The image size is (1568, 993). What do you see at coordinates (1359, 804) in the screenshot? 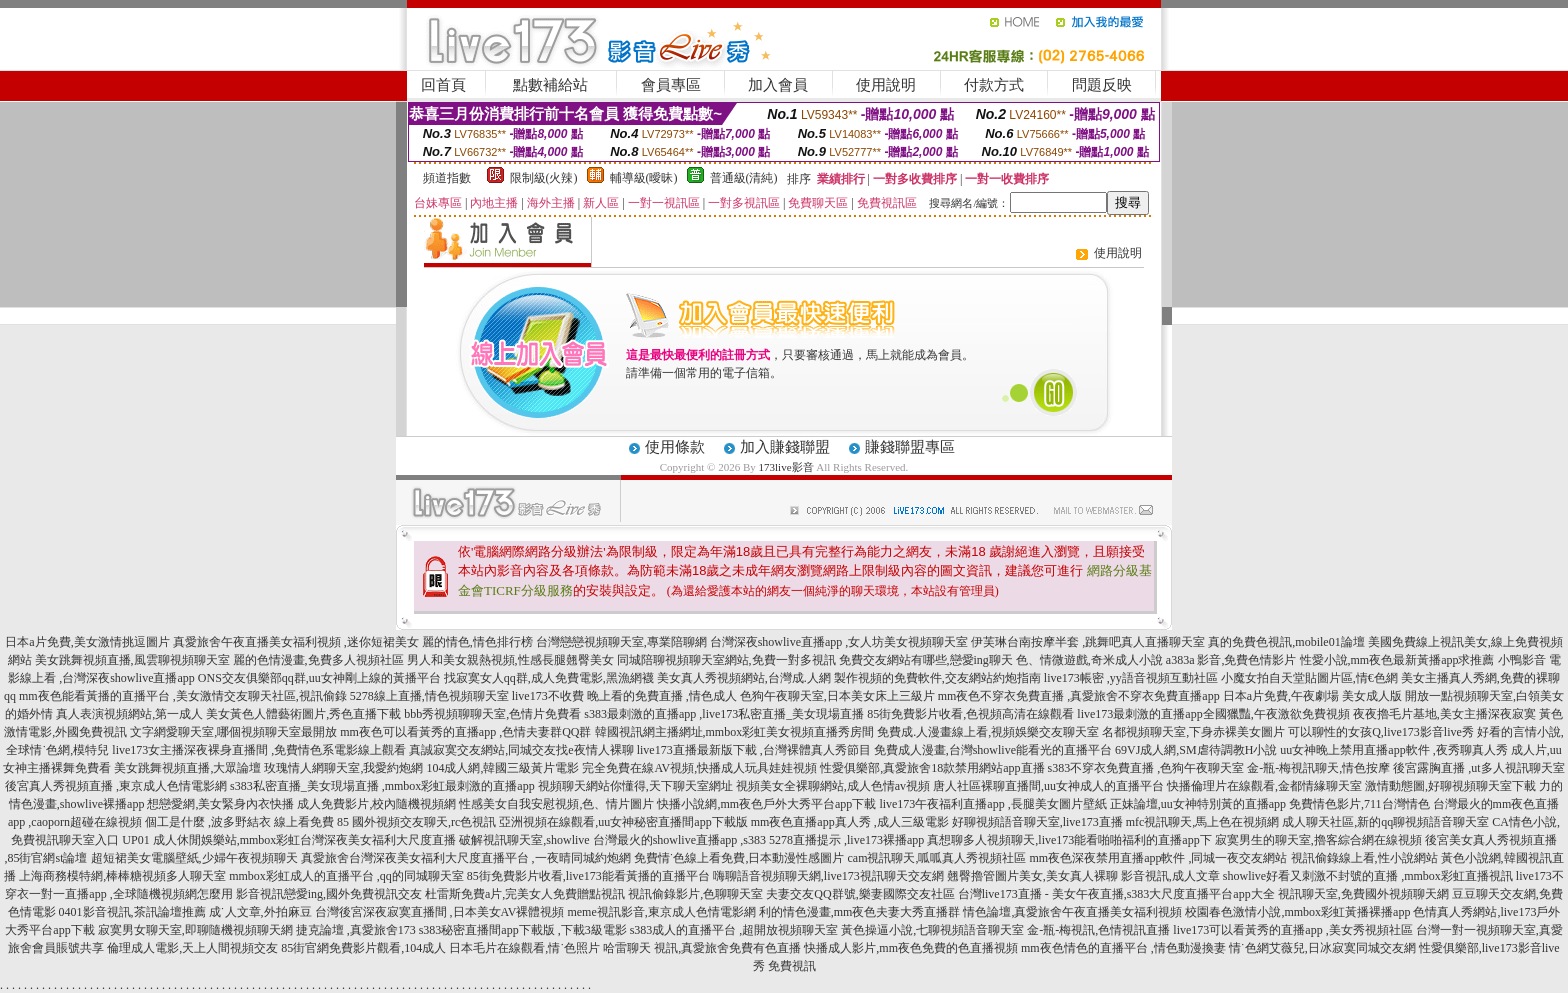
I see `免費情色影片,711台灣情色` at bounding box center [1359, 804].